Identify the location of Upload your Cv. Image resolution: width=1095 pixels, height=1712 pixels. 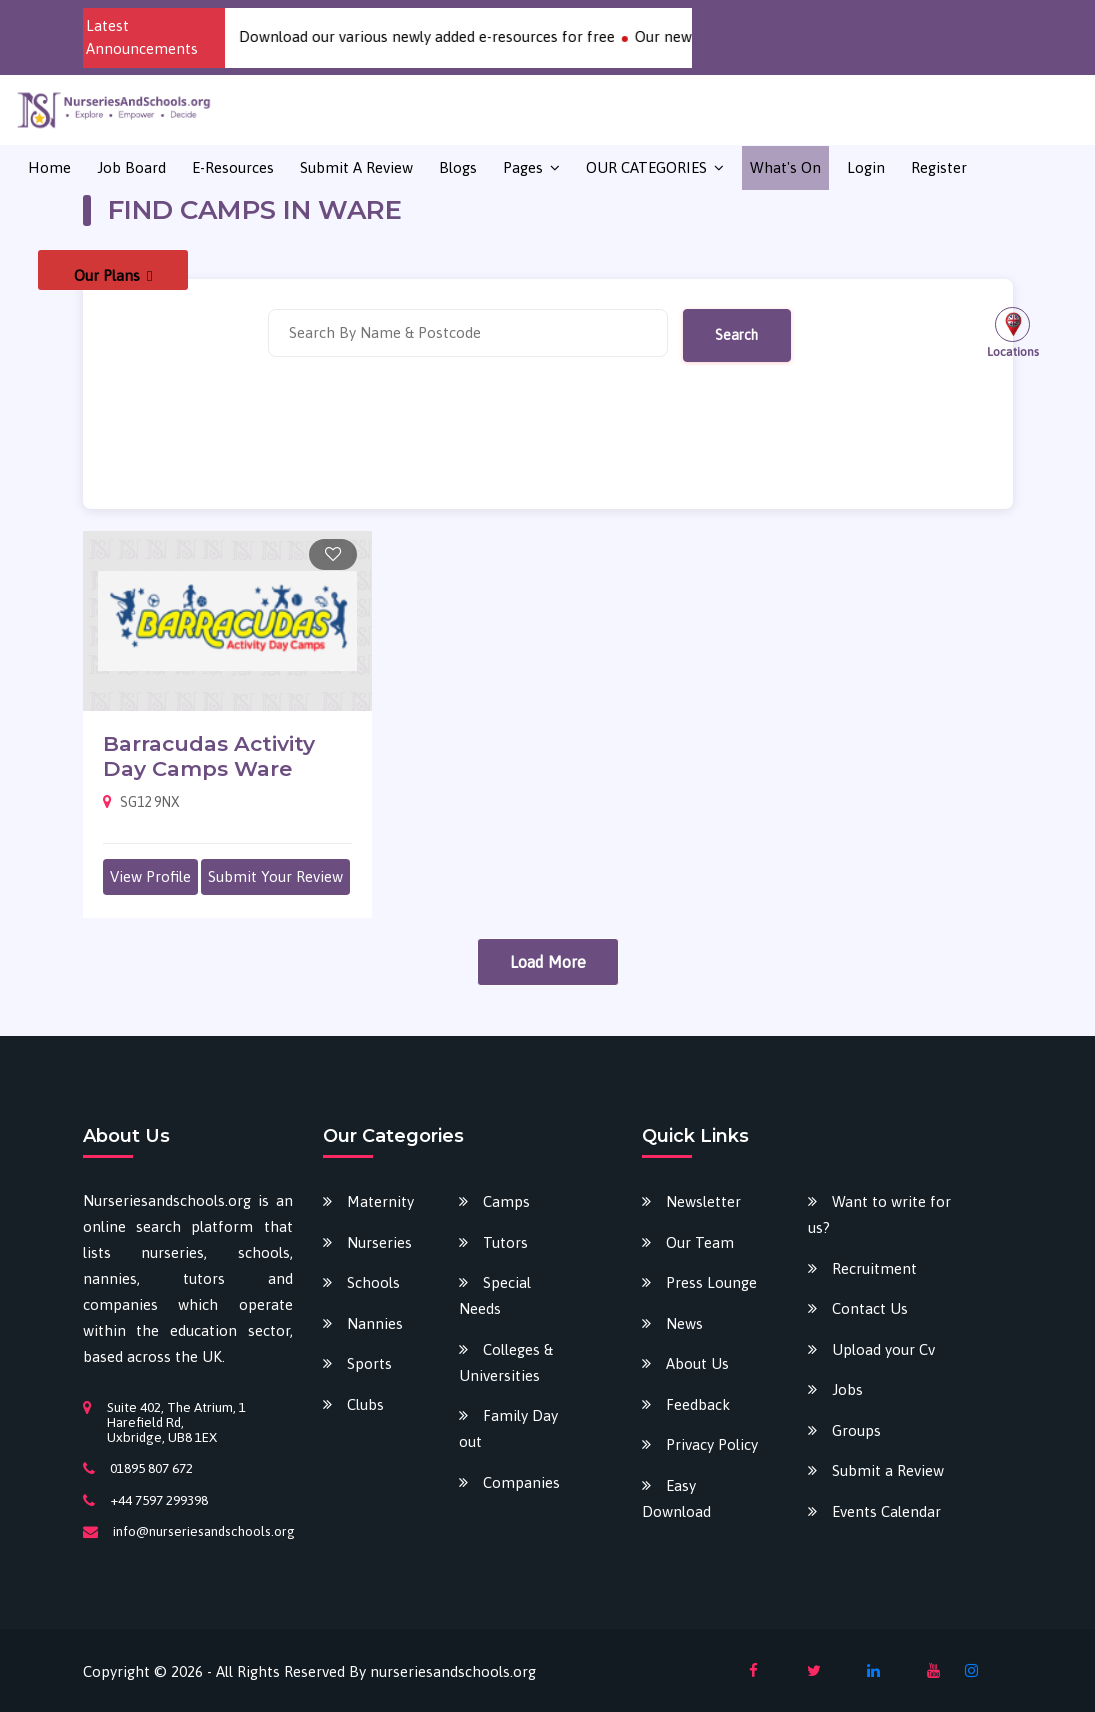
(883, 1349).